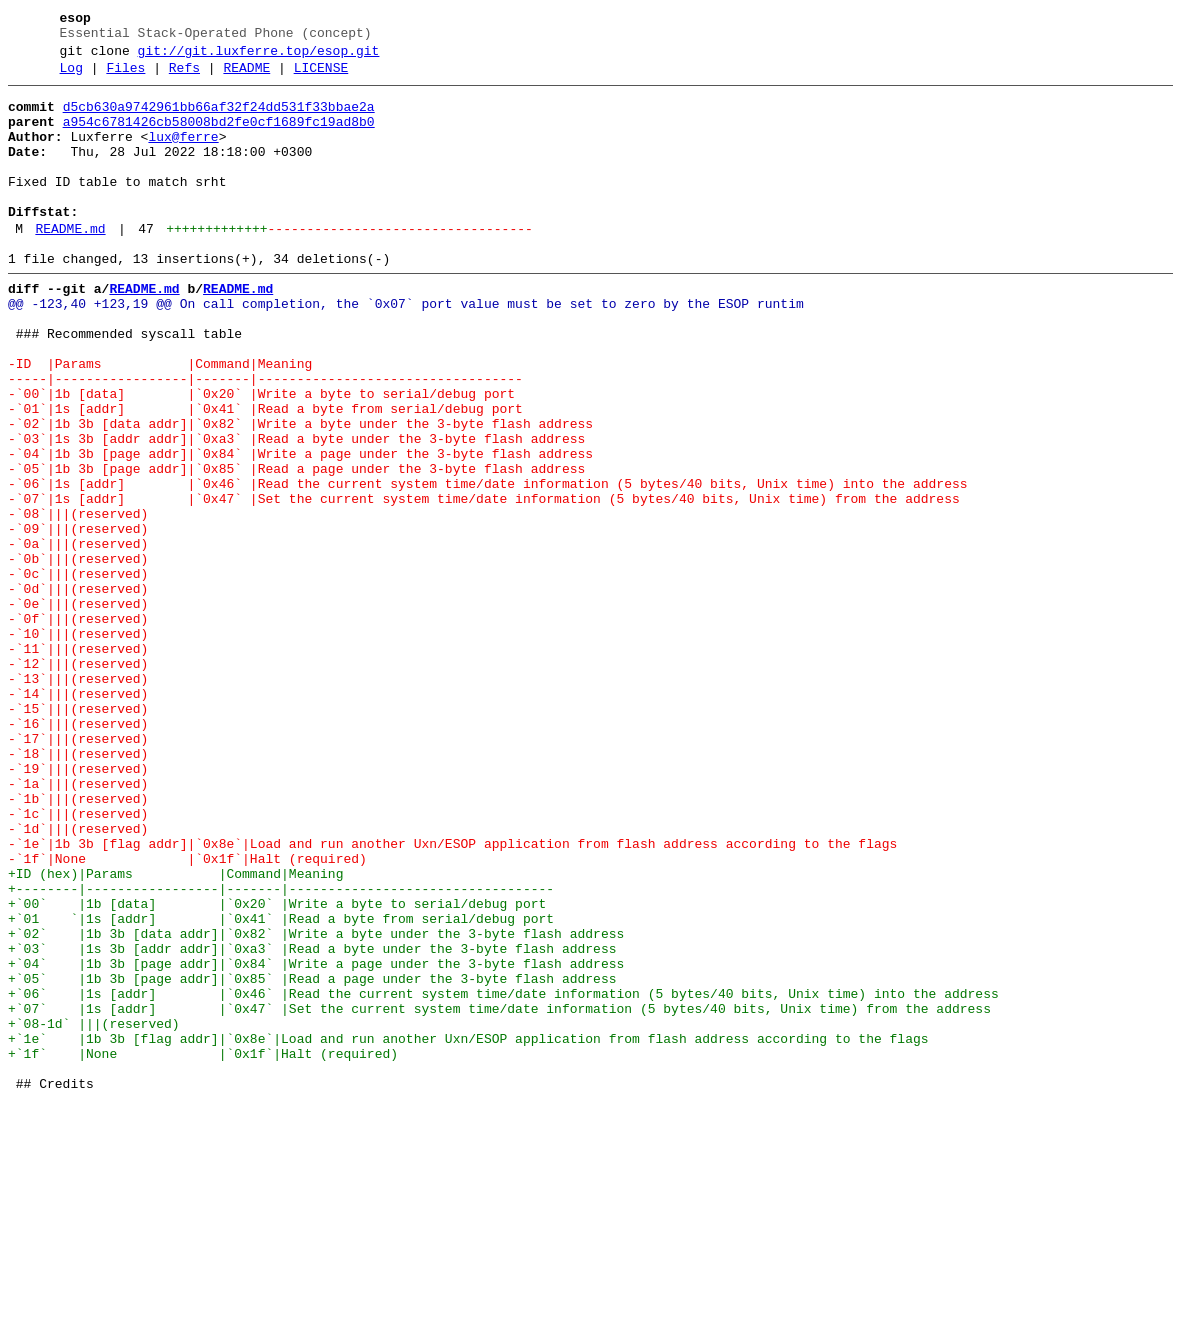 The height and width of the screenshot is (1325, 1181). Describe the element at coordinates (78, 655) in the screenshot. I see `-`0b`|||(reserved)` at that location.